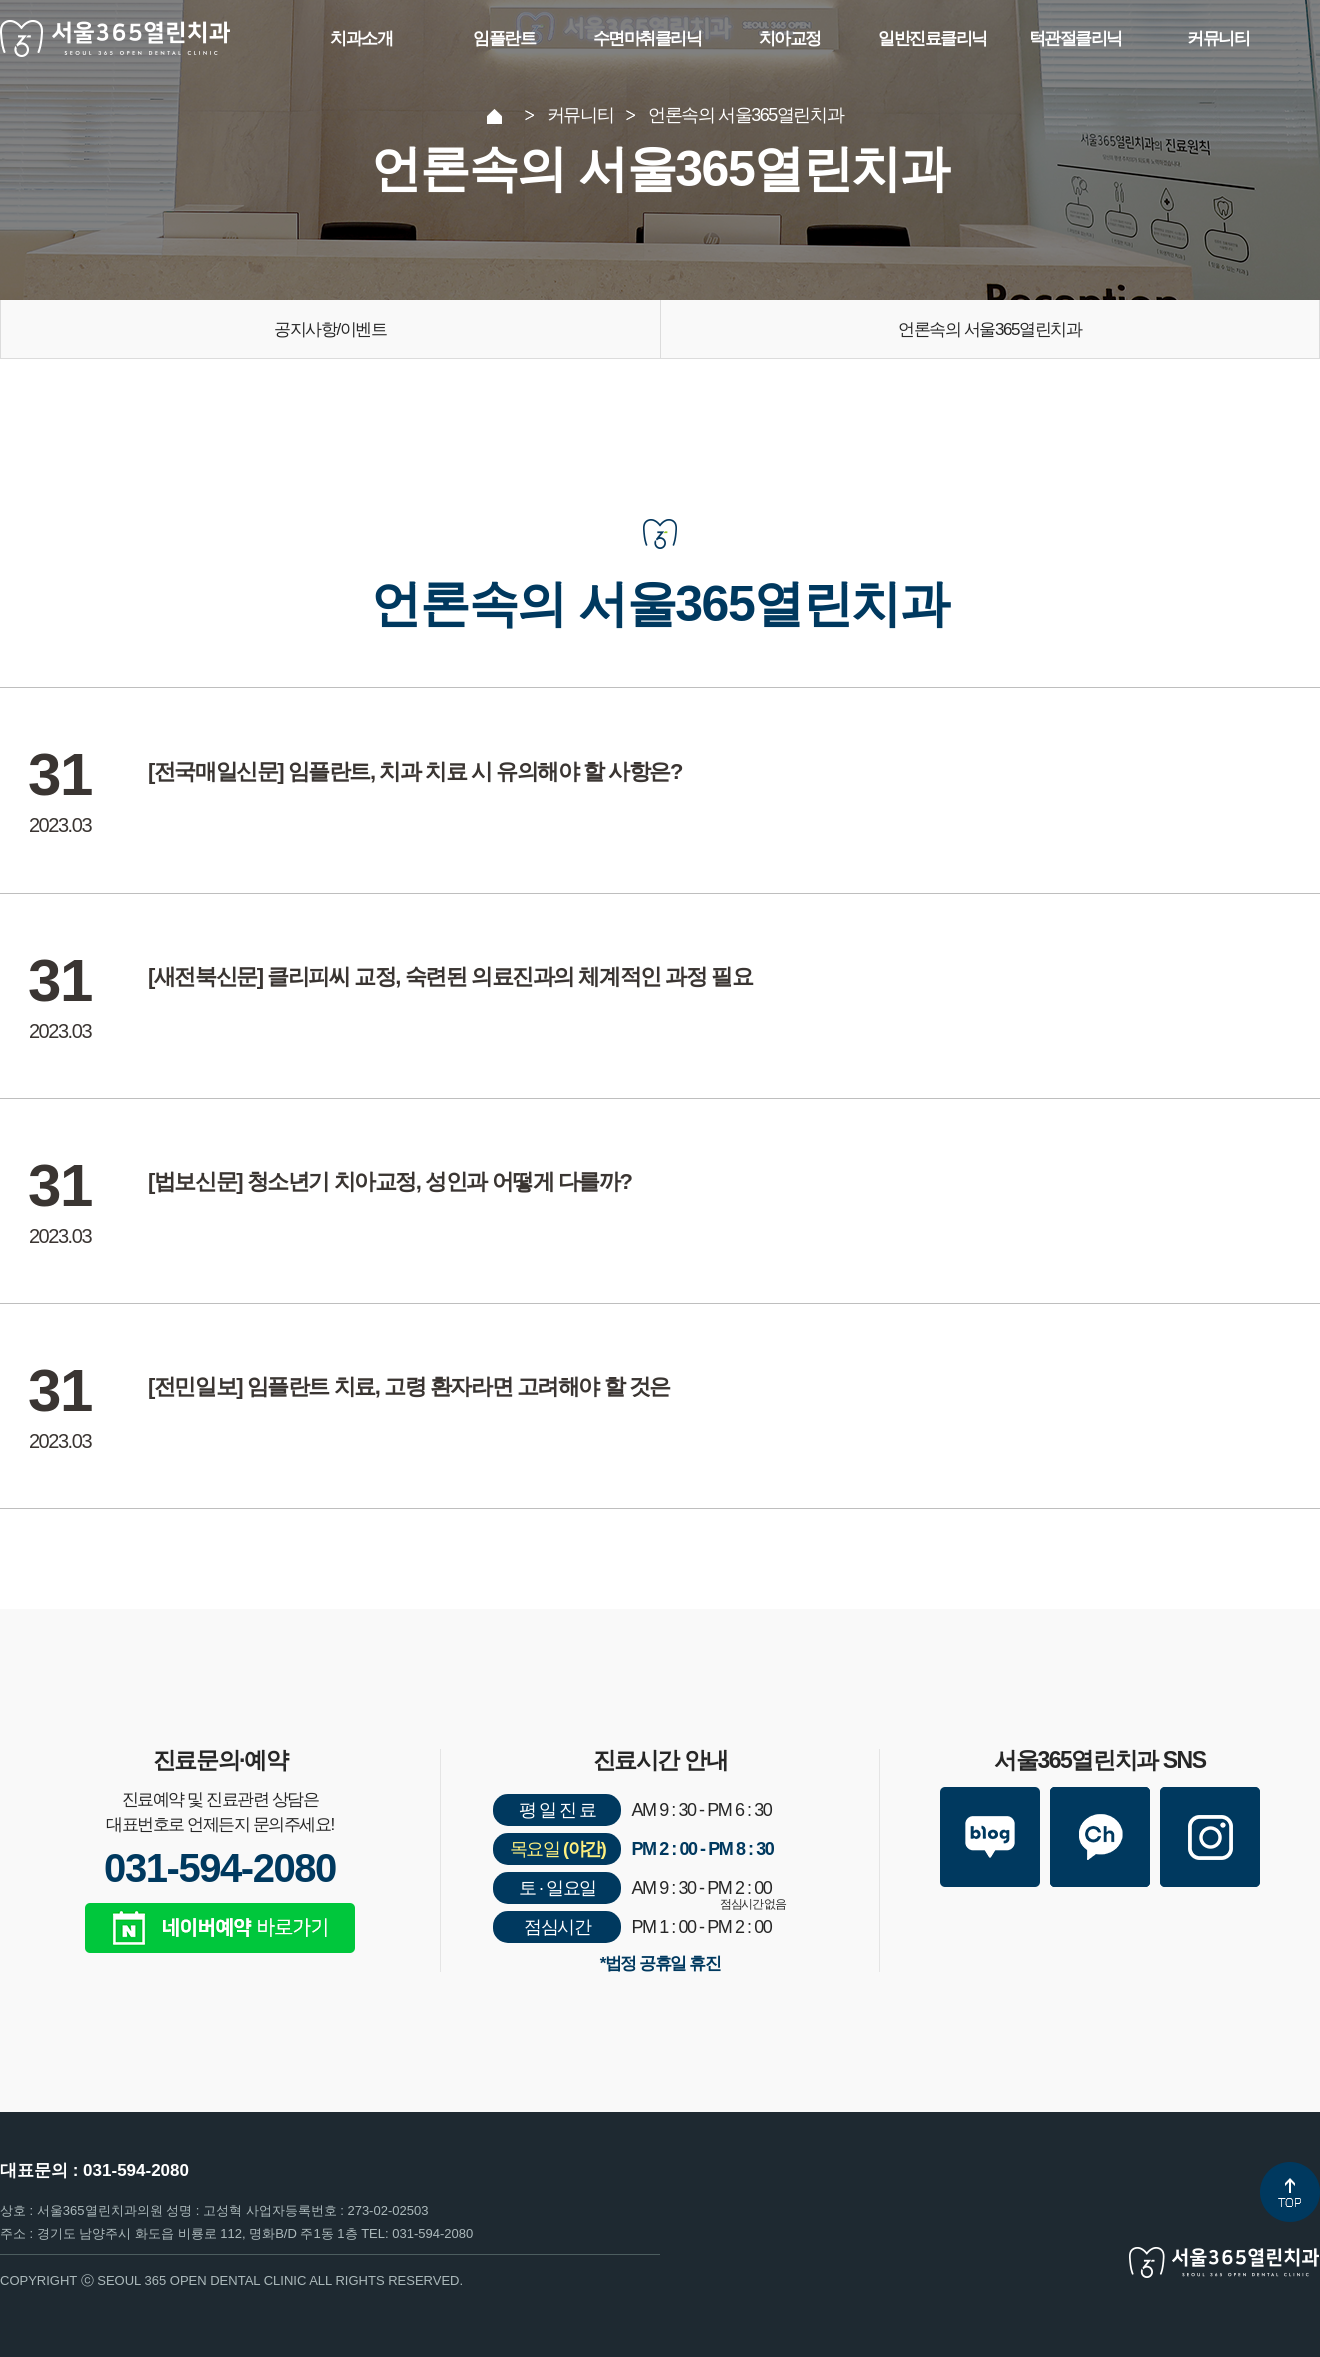 This screenshot has height=2357, width=1320. What do you see at coordinates (989, 329) in the screenshot?
I see `언론속의 서울365열린치과` at bounding box center [989, 329].